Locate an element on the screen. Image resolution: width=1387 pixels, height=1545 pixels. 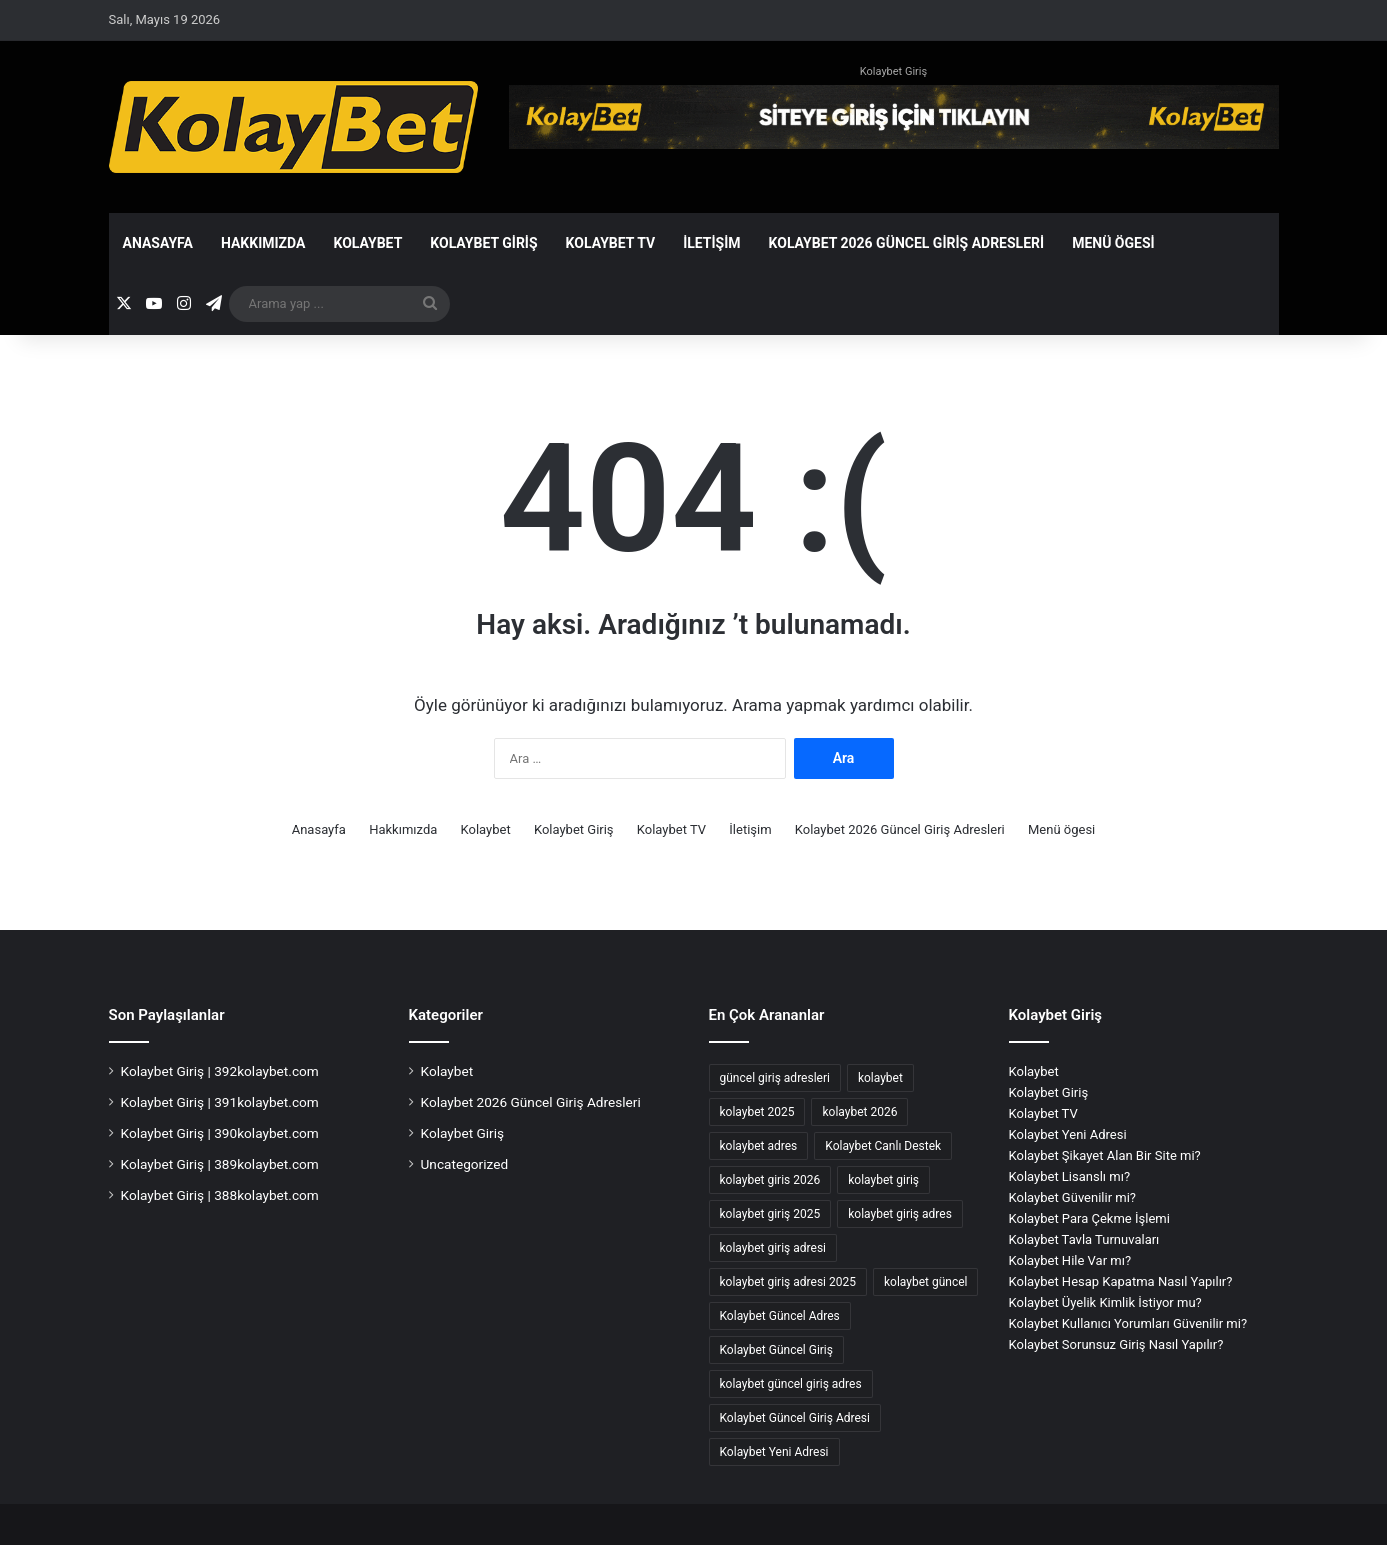
kolaybet giriş adresi 2025 [kolaybet giriş adresi 2025 (2 öge)] is located at coordinates (788, 1282).